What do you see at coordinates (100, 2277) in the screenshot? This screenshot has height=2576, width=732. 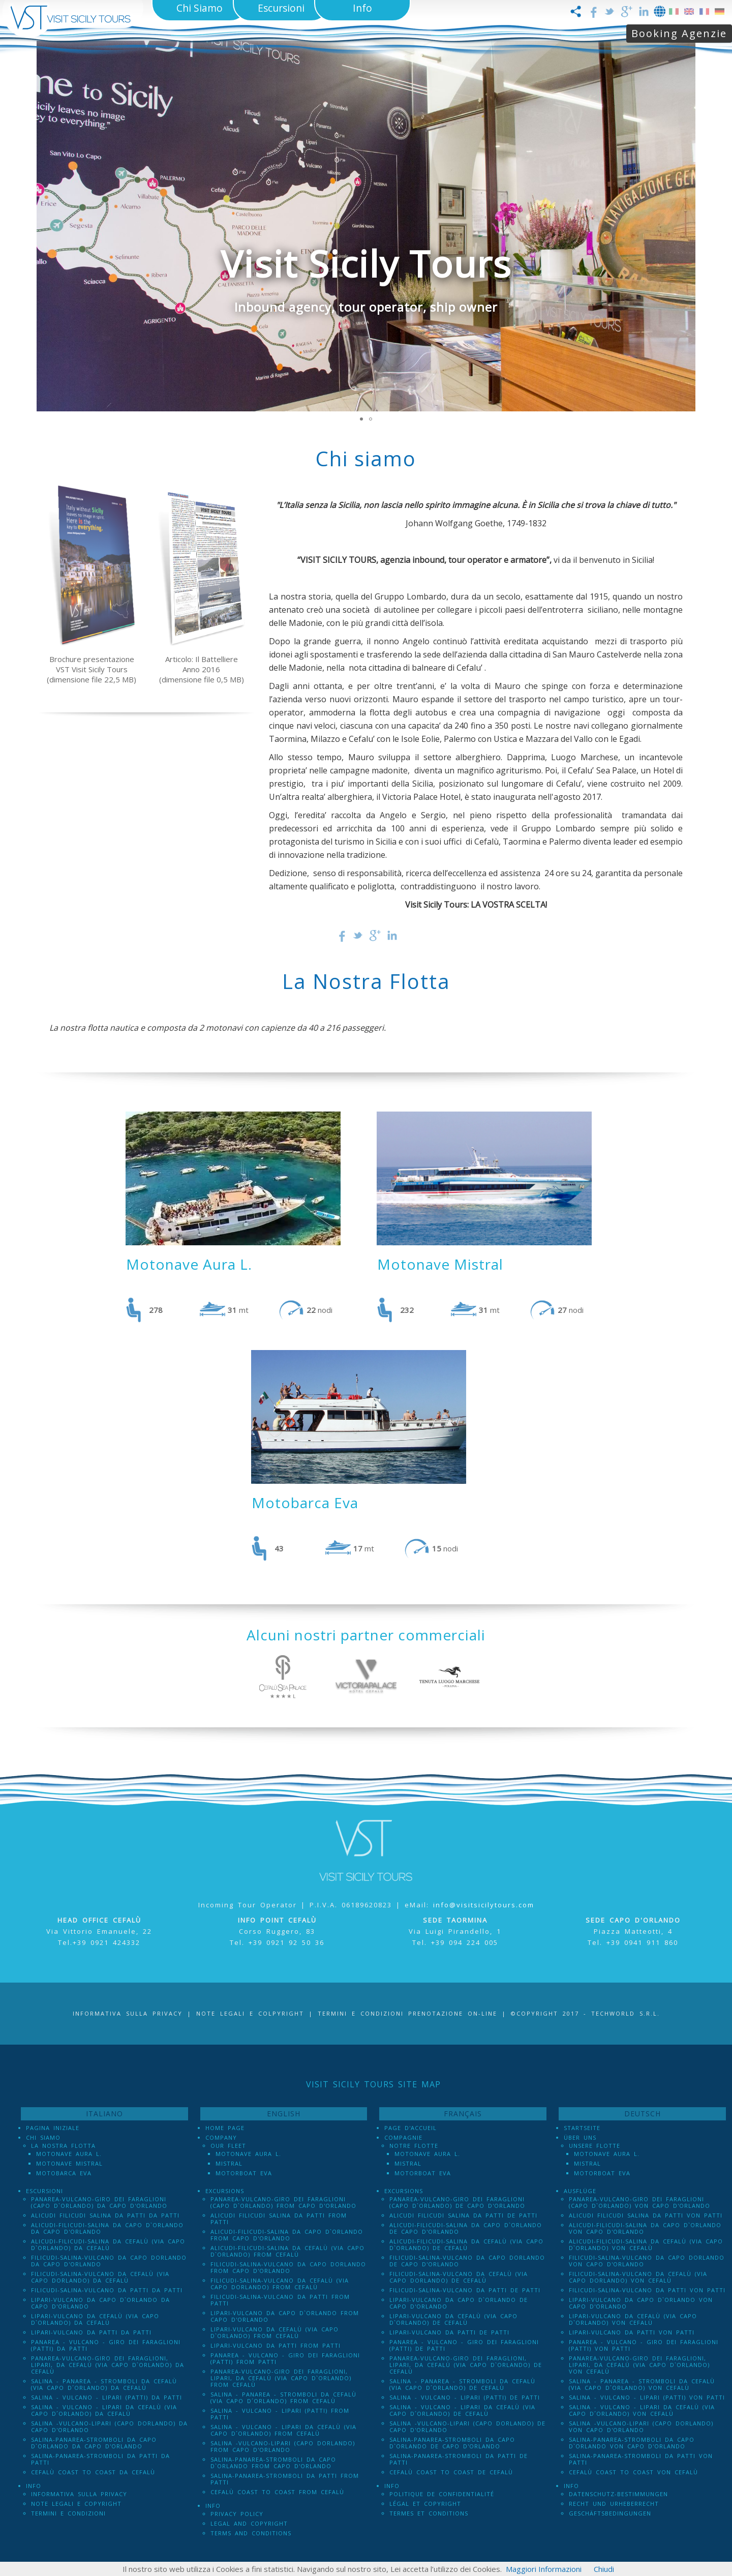 I see `Filicudi-Salina-Vulcano da Cefalù (via Capo dOrlando) da Cefalù` at bounding box center [100, 2277].